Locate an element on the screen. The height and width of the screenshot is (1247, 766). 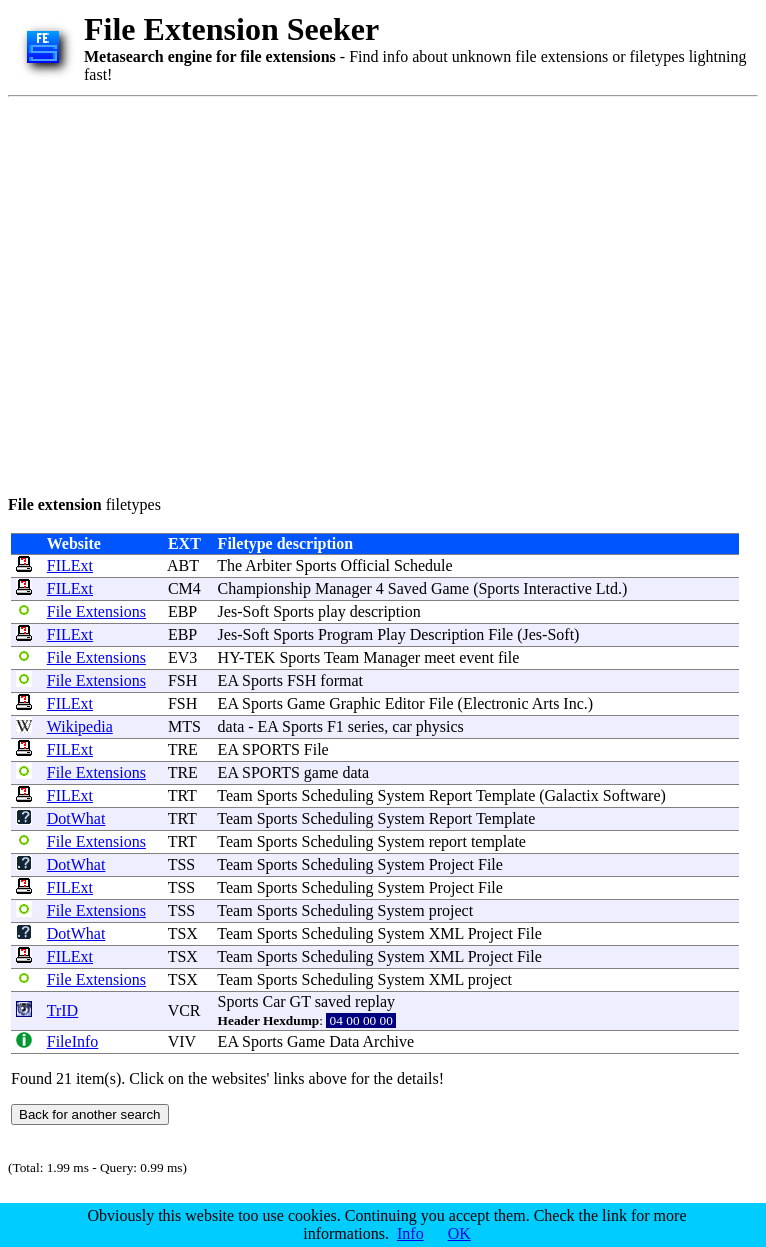
MTS is located at coordinates (184, 726).